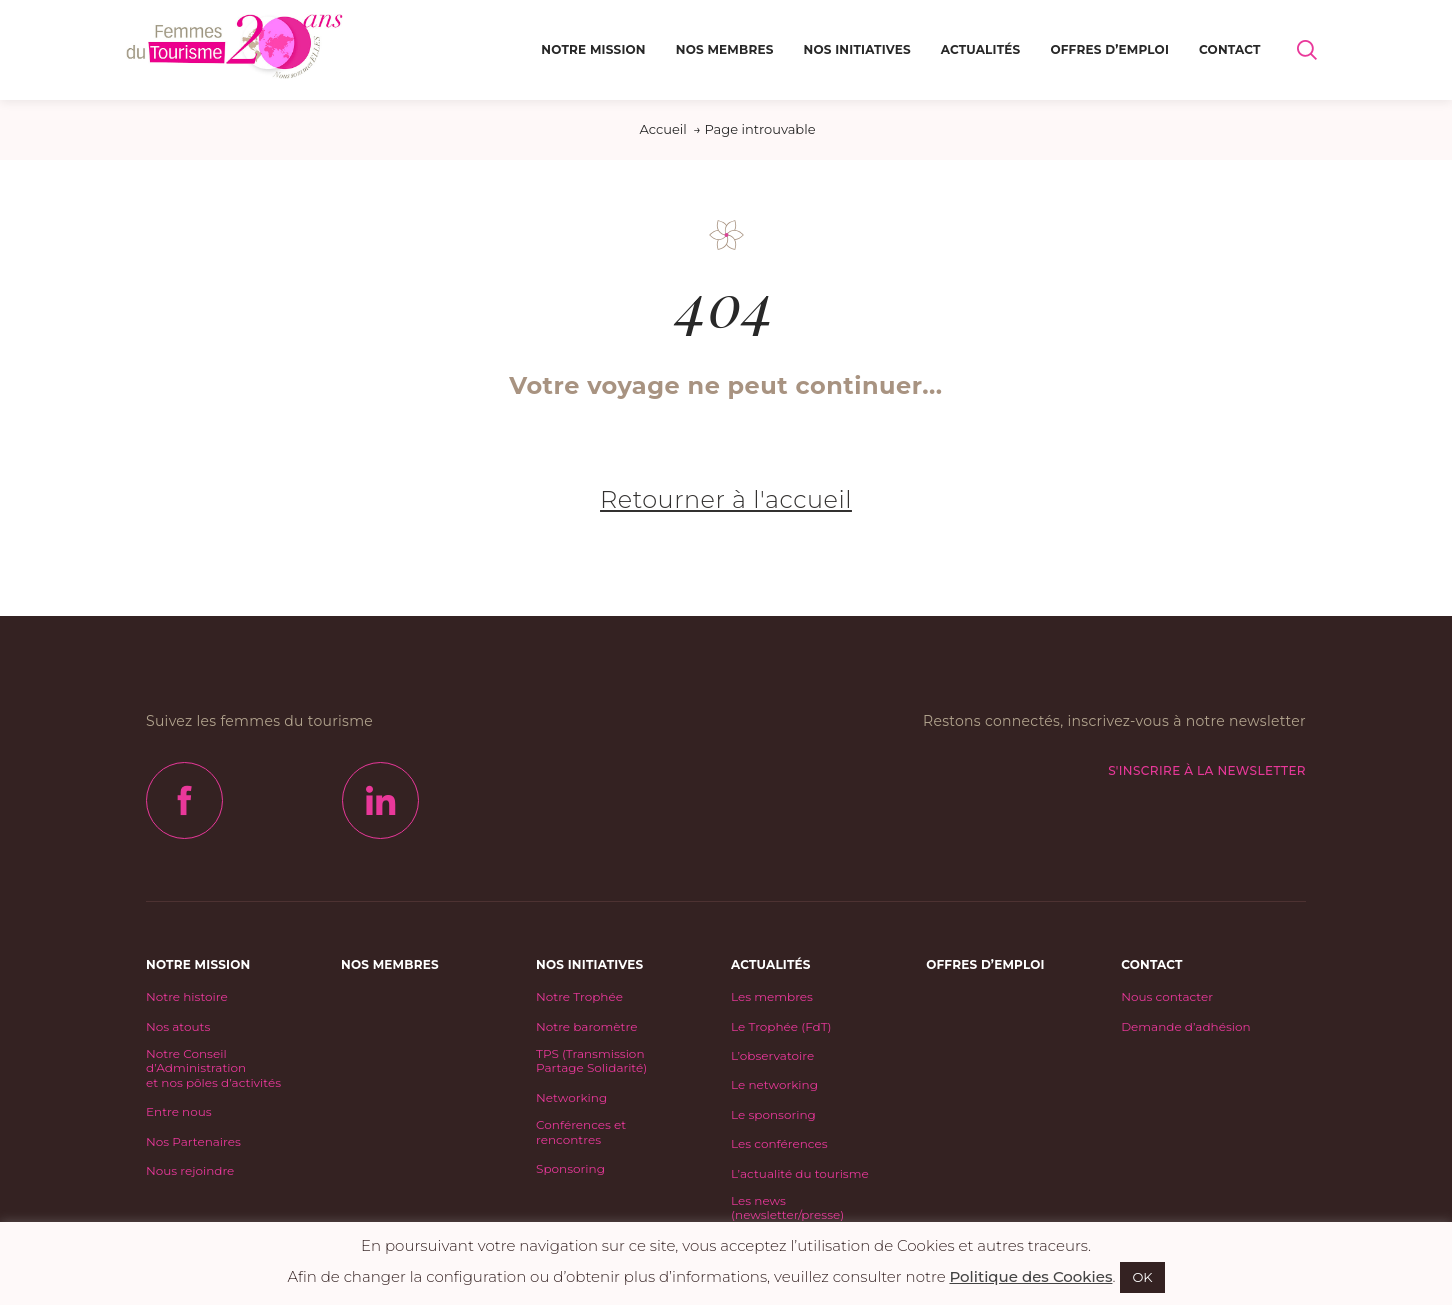 Image resolution: width=1452 pixels, height=1305 pixels. I want to click on Notre mission, so click(593, 49).